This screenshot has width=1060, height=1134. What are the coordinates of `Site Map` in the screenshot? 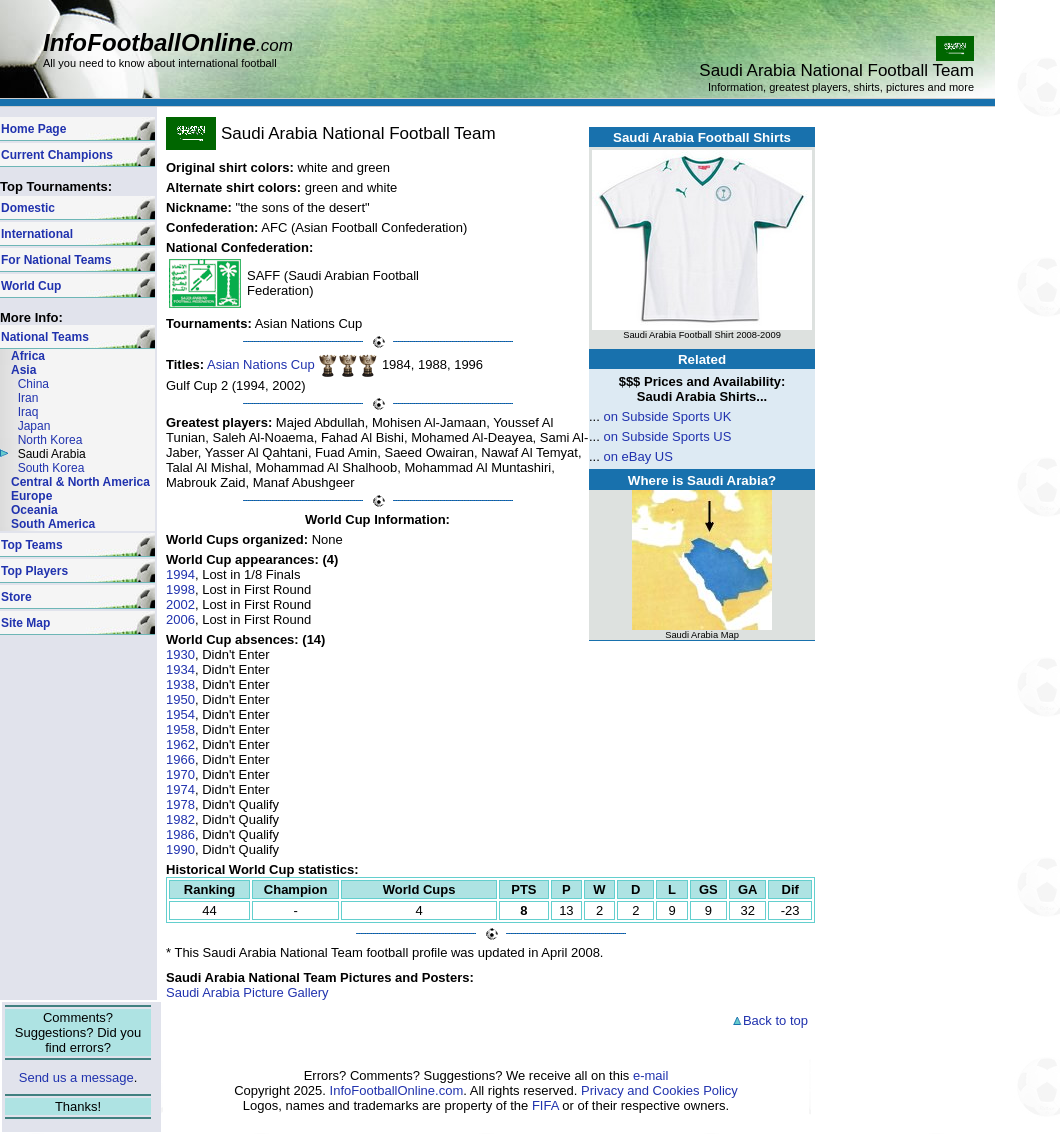 It's located at (25, 623).